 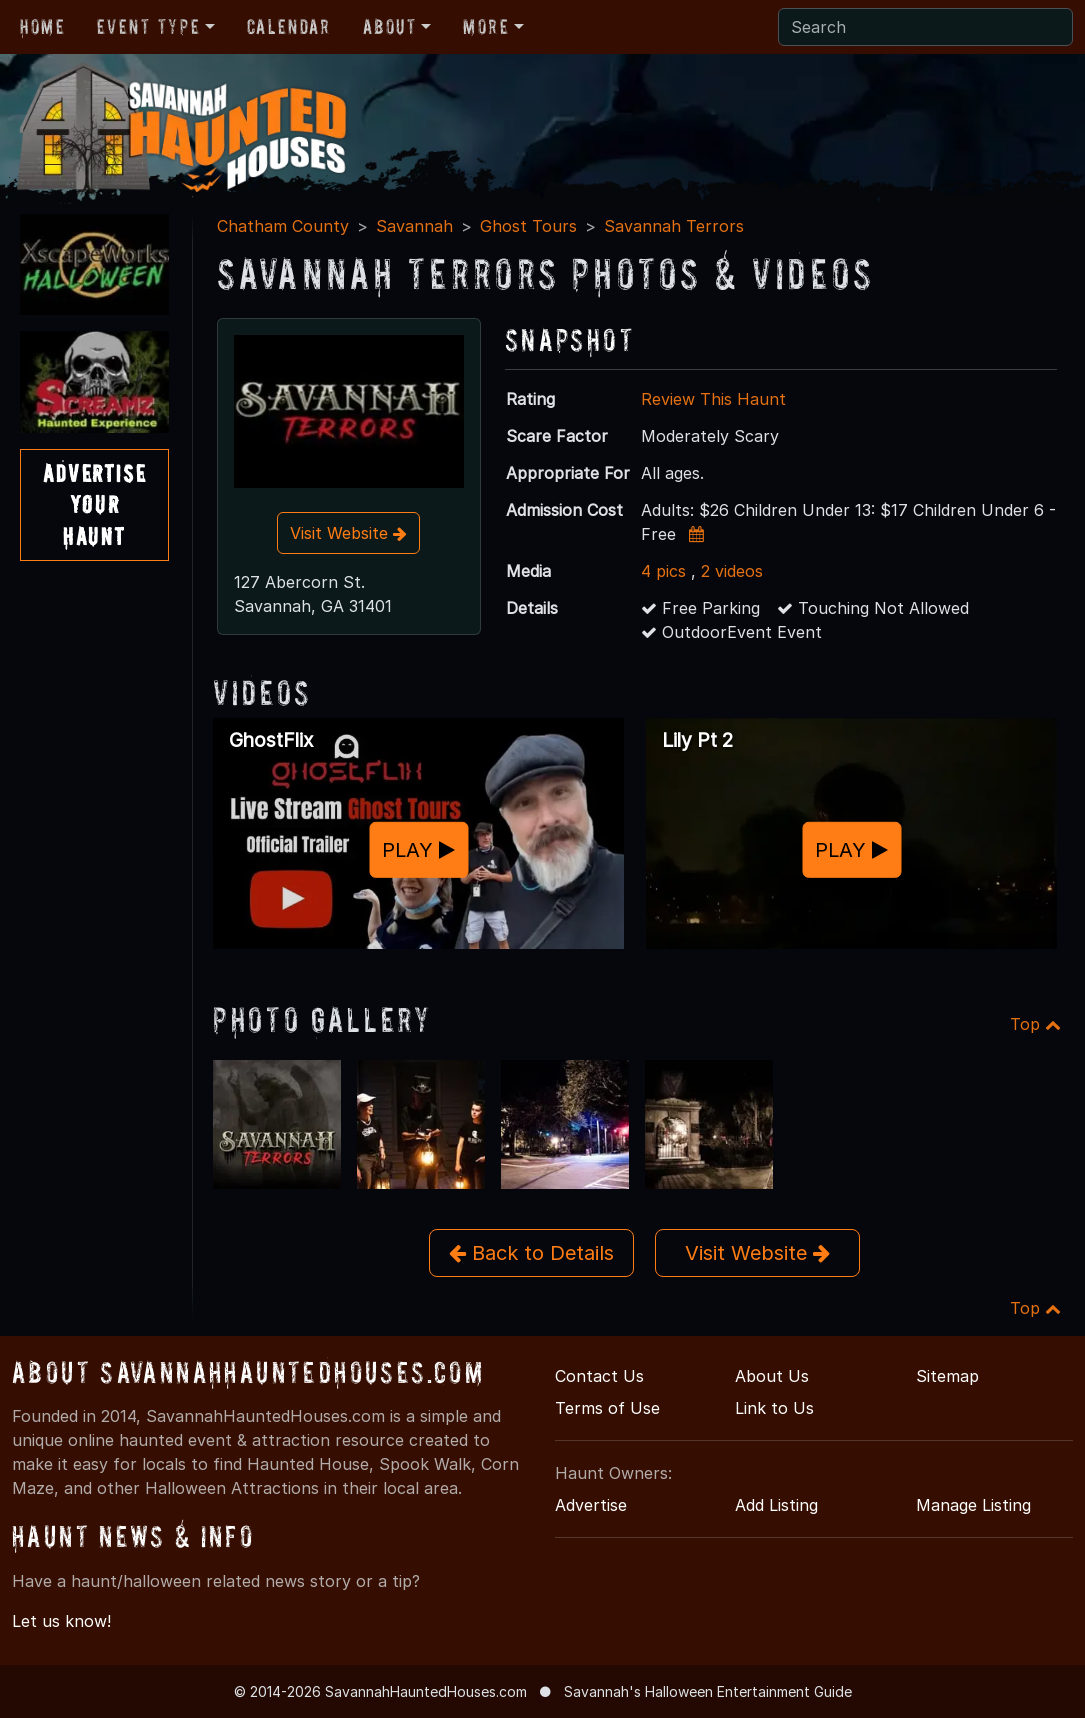 I want to click on Home, so click(x=42, y=27).